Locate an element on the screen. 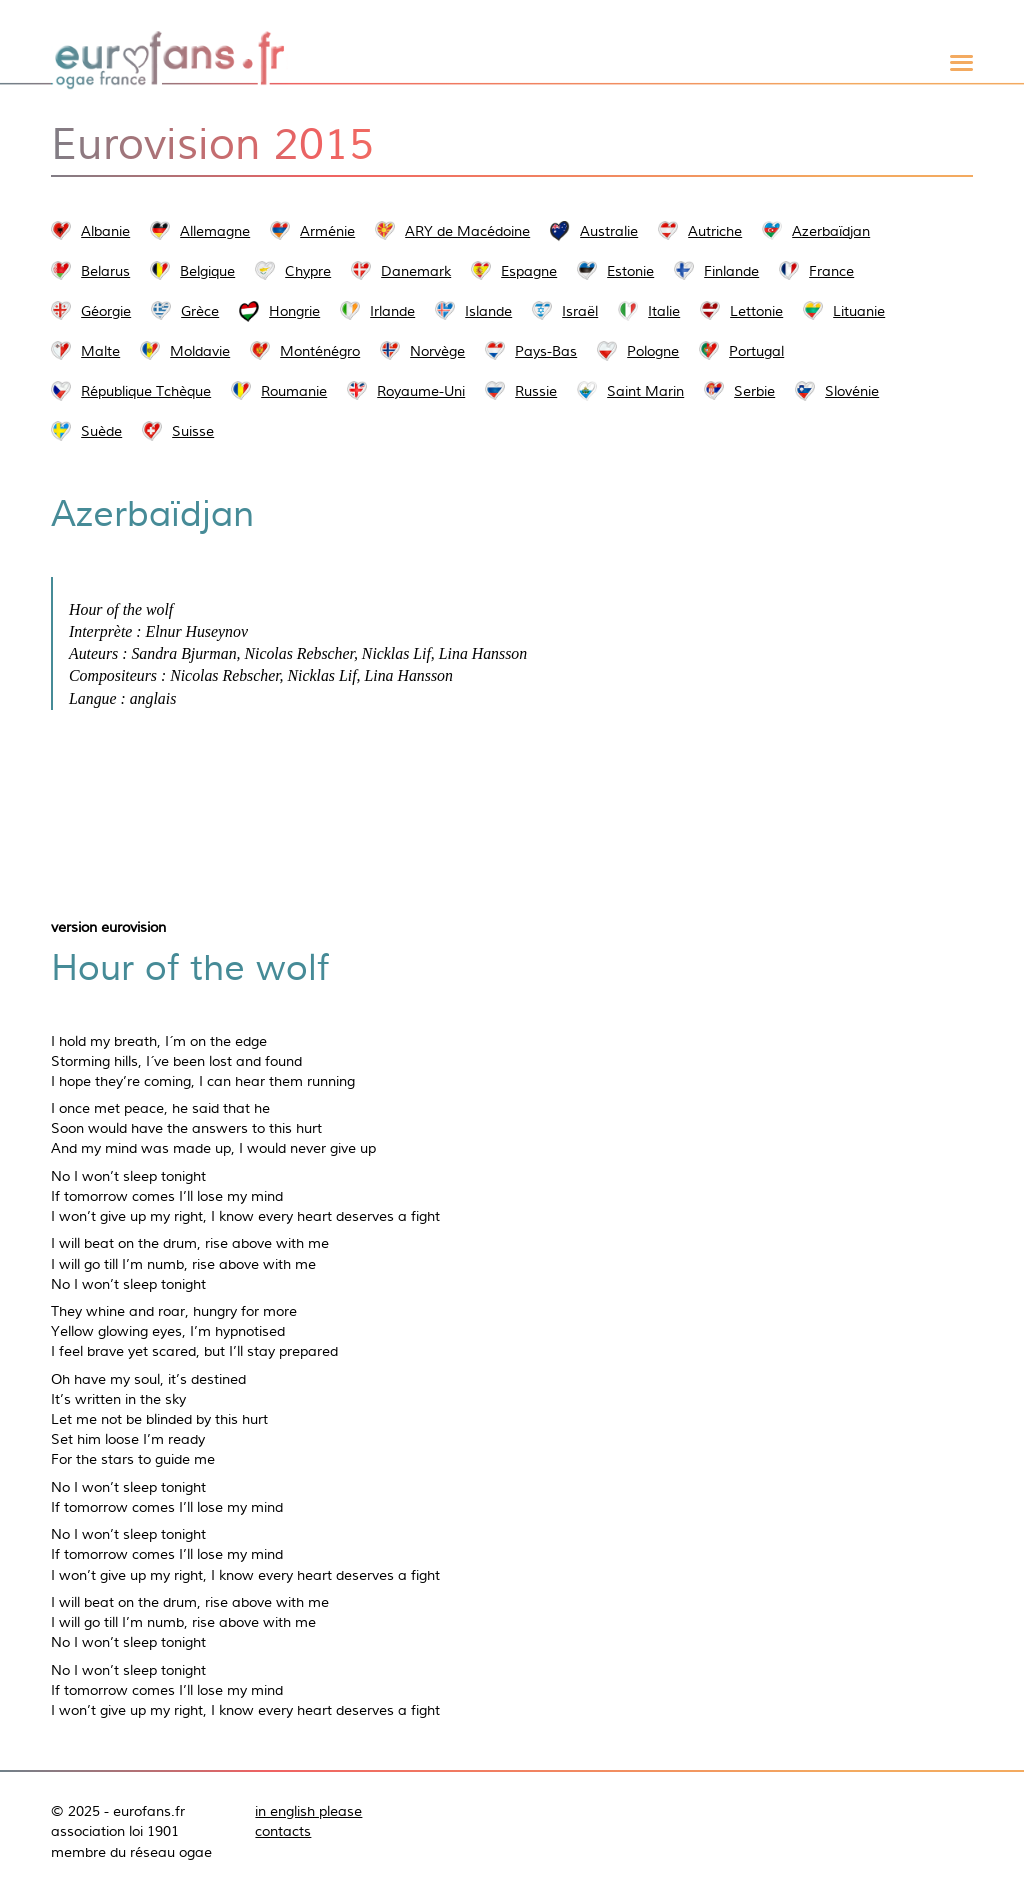 The image size is (1024, 1889). Arménie is located at coordinates (327, 231).